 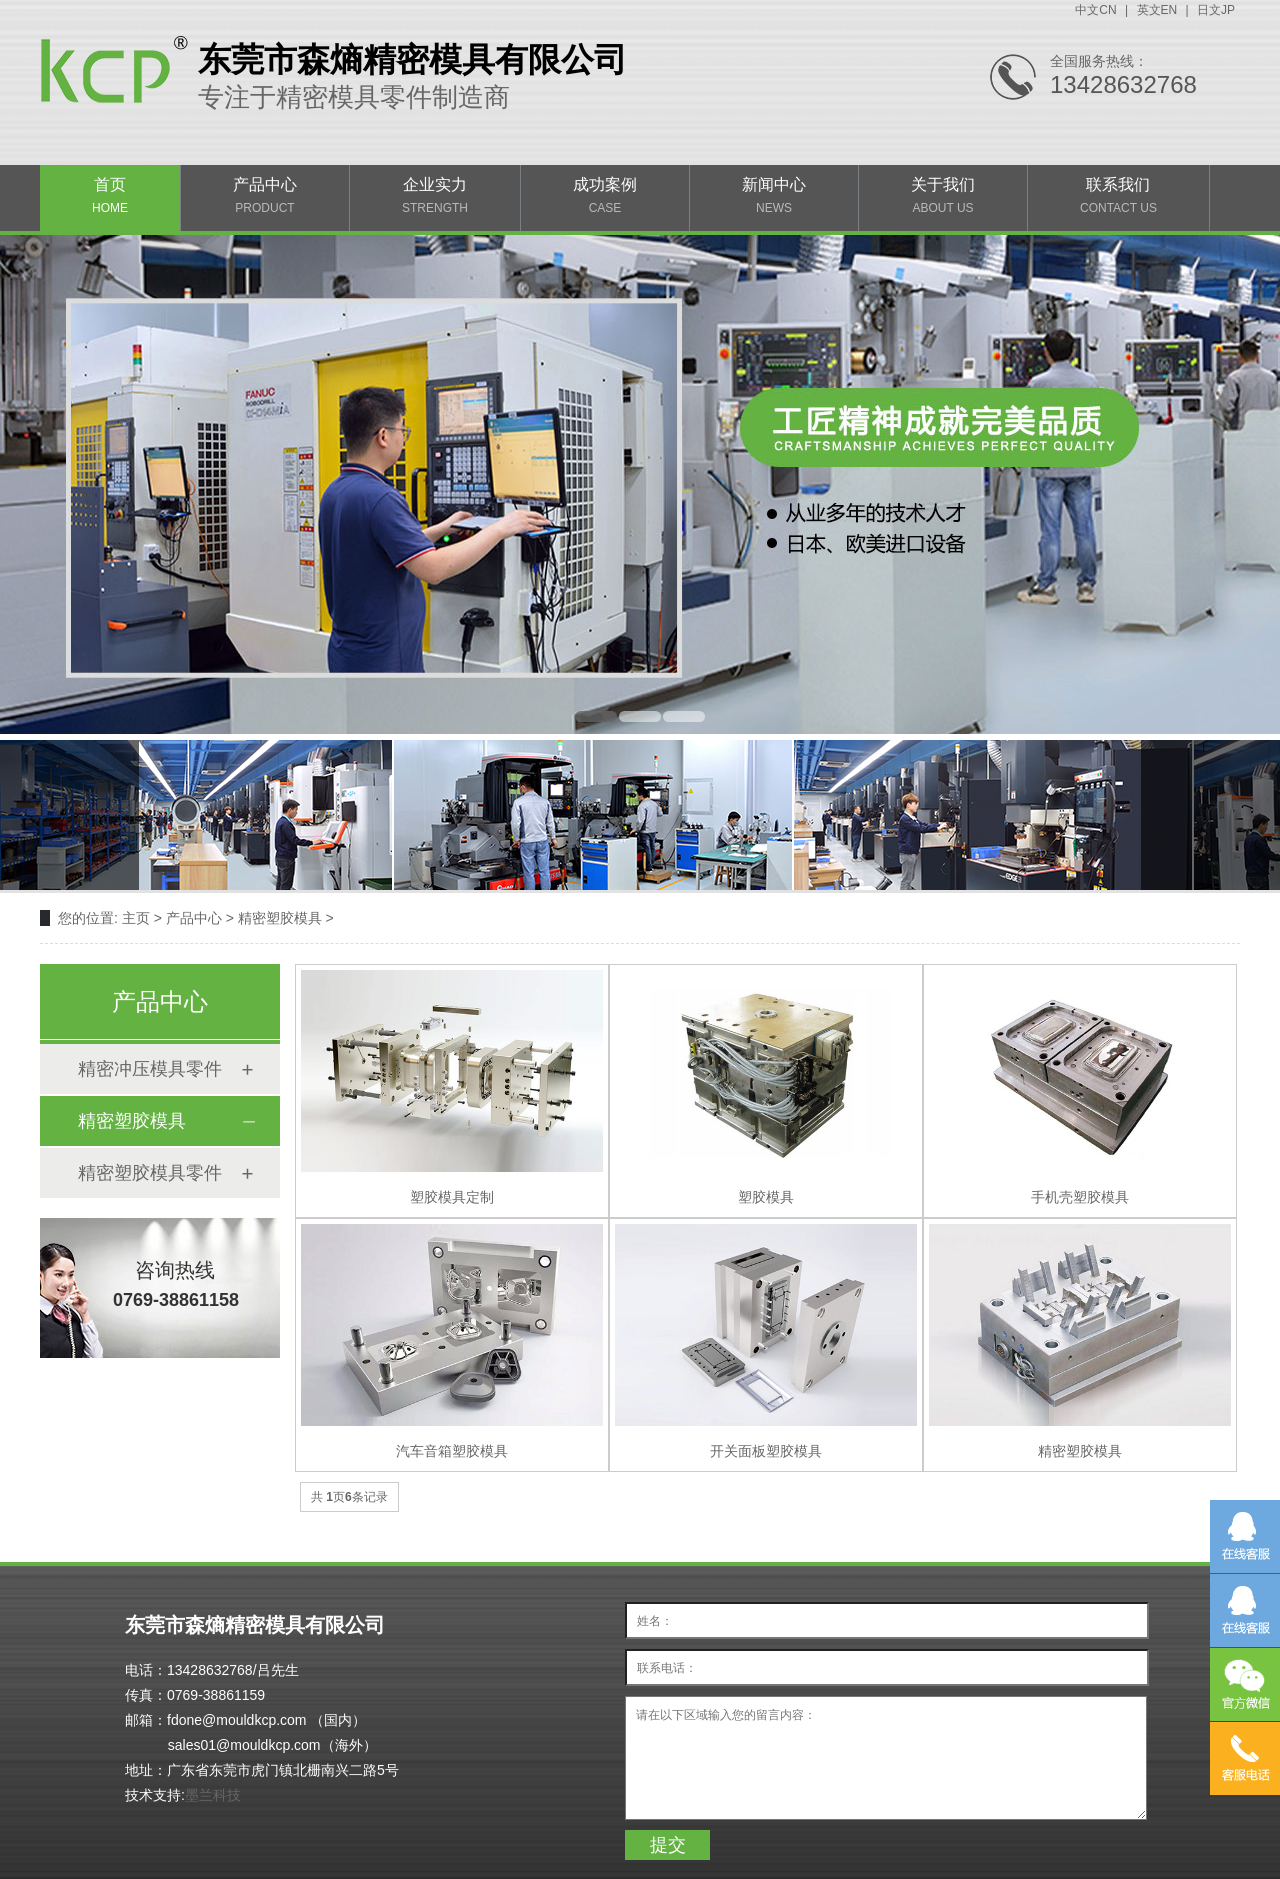 What do you see at coordinates (452, 1451) in the screenshot?
I see `汽车音箱塑胶模具` at bounding box center [452, 1451].